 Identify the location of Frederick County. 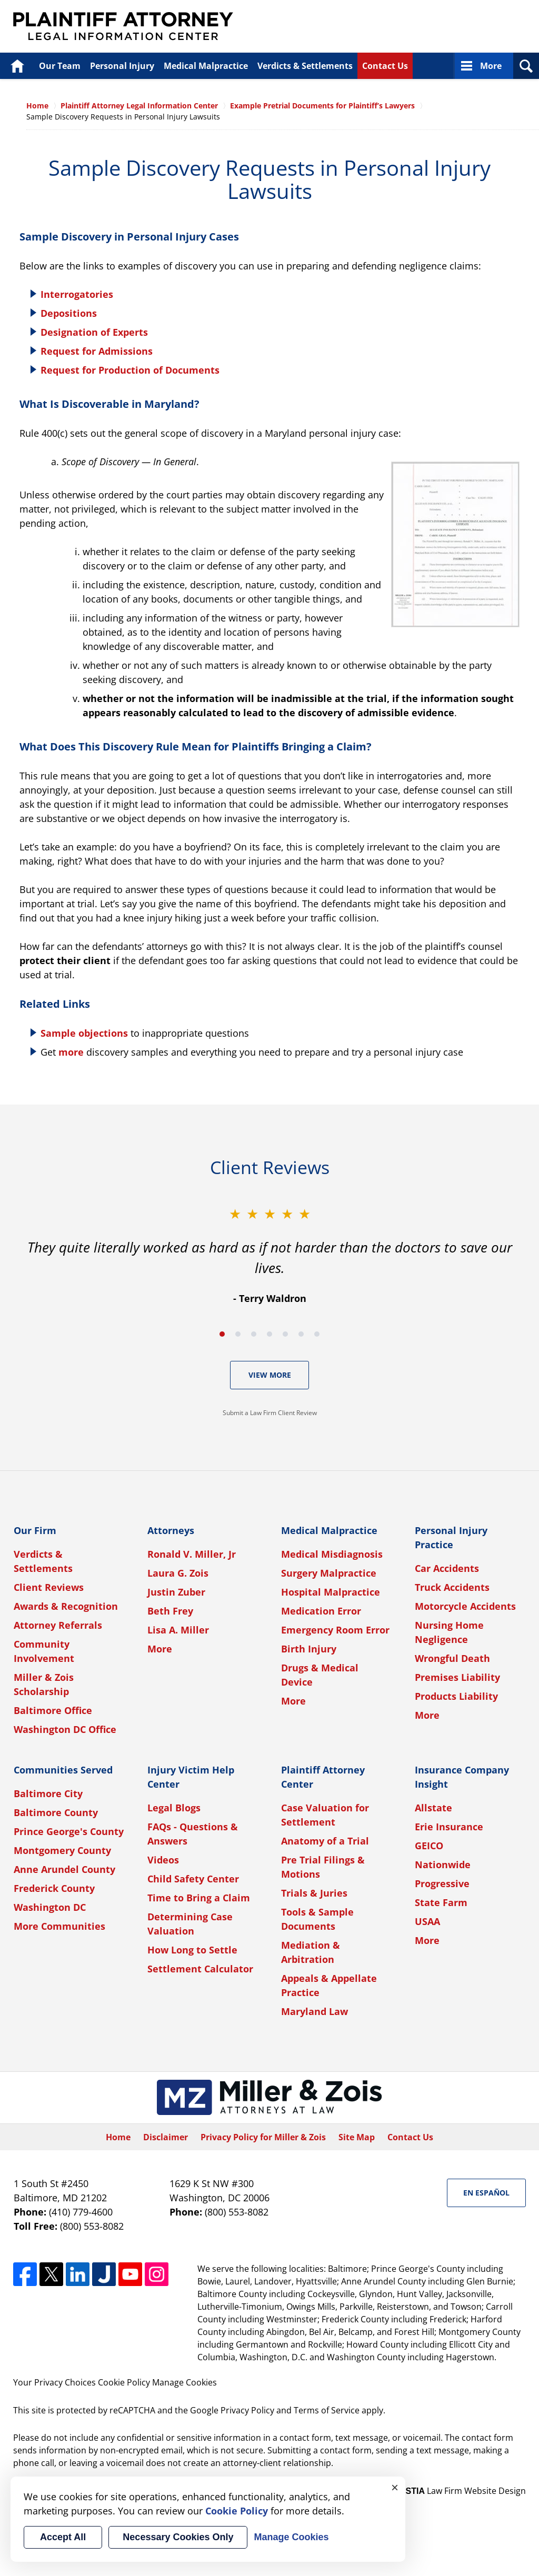
(54, 1888).